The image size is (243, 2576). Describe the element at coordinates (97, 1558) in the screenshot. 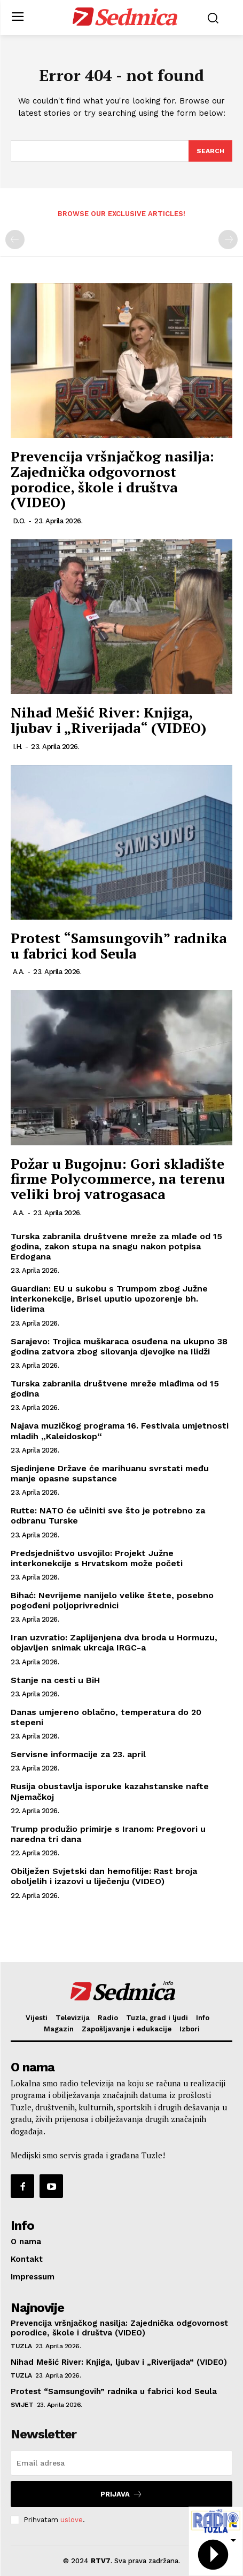

I see `Predsjedništvo usvojilo: Projekt Južne interkonekcije s Hrvatskom može početi` at that location.